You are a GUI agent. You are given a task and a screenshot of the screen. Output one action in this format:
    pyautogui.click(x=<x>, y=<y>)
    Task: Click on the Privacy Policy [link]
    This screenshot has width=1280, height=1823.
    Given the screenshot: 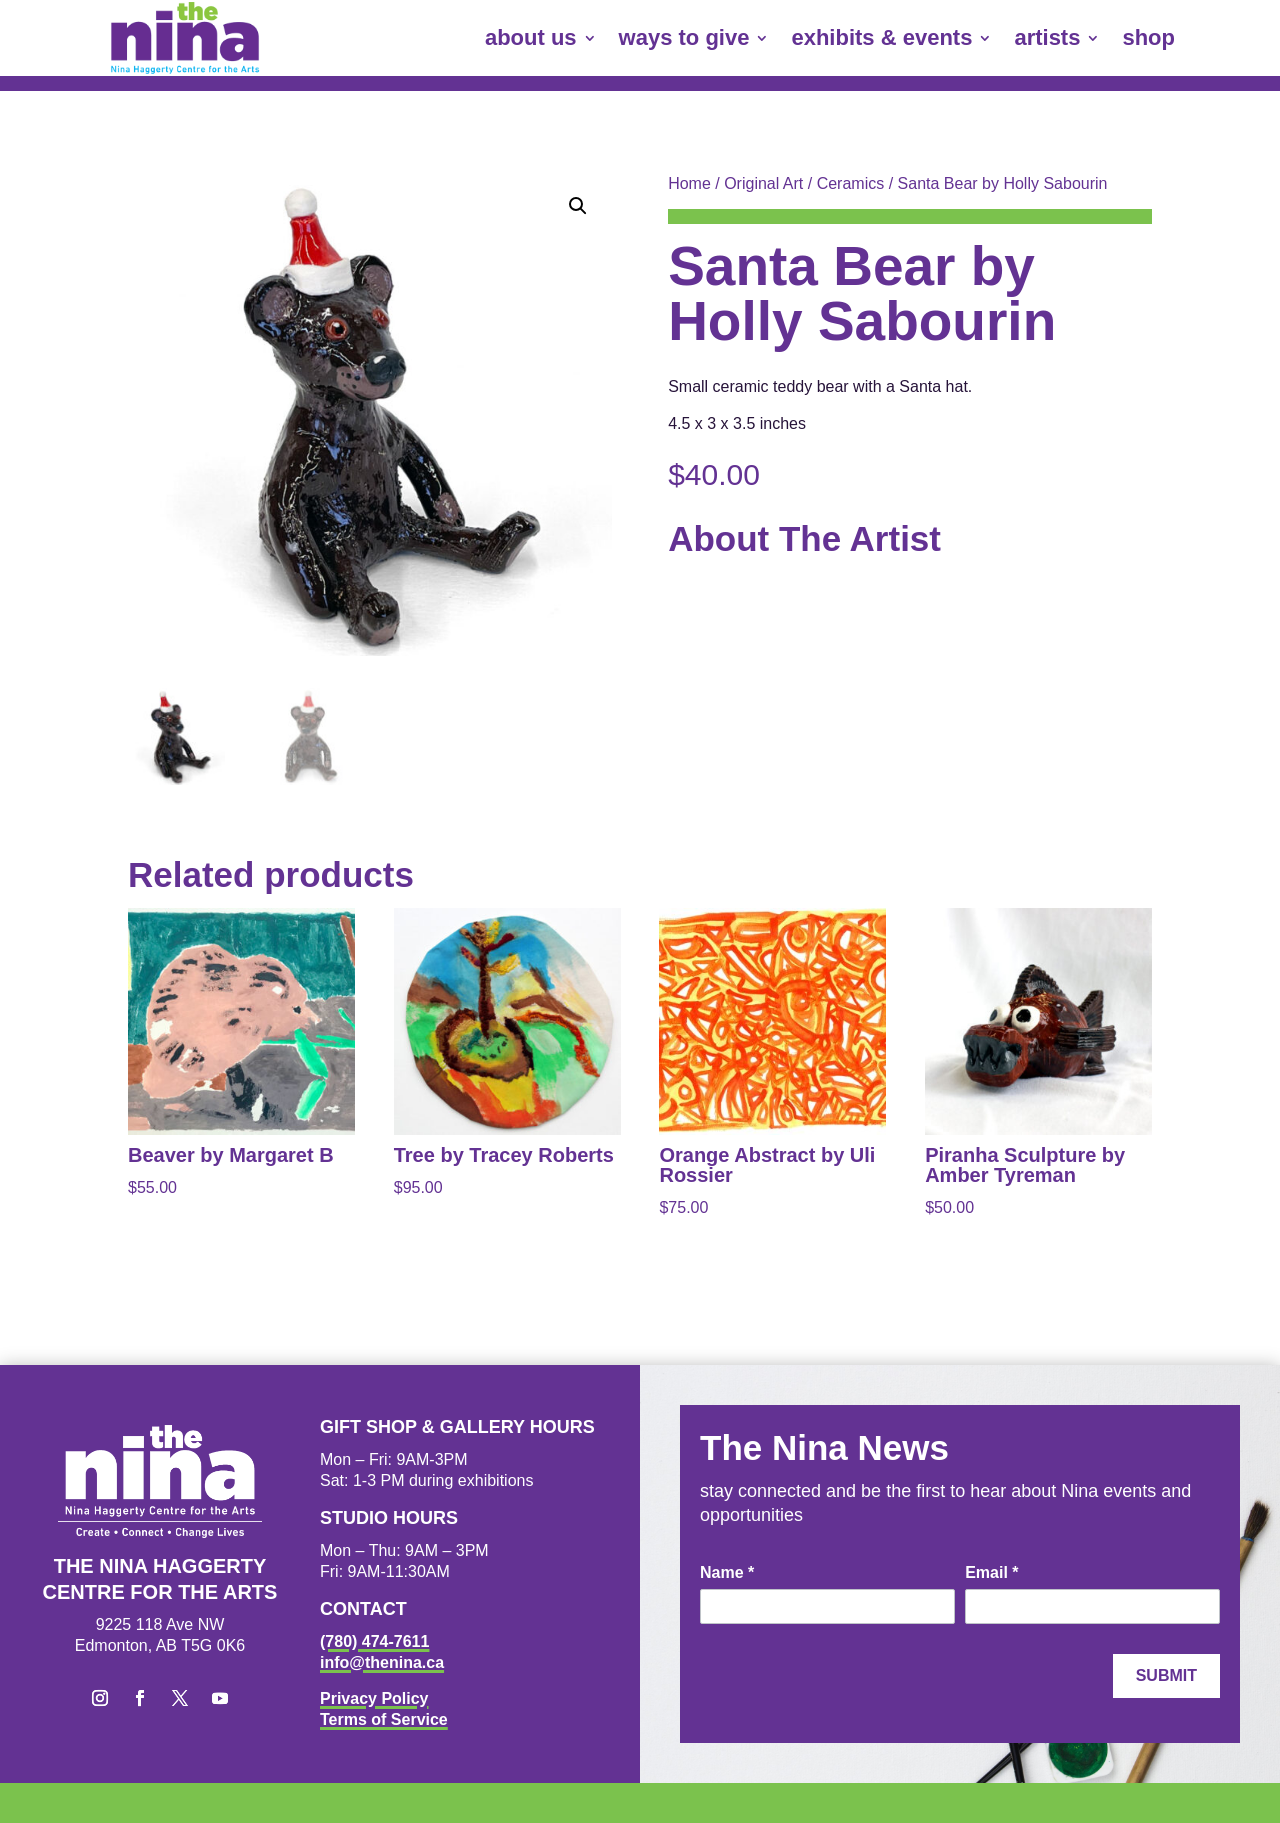 What is the action you would take?
    pyautogui.click(x=374, y=1698)
    